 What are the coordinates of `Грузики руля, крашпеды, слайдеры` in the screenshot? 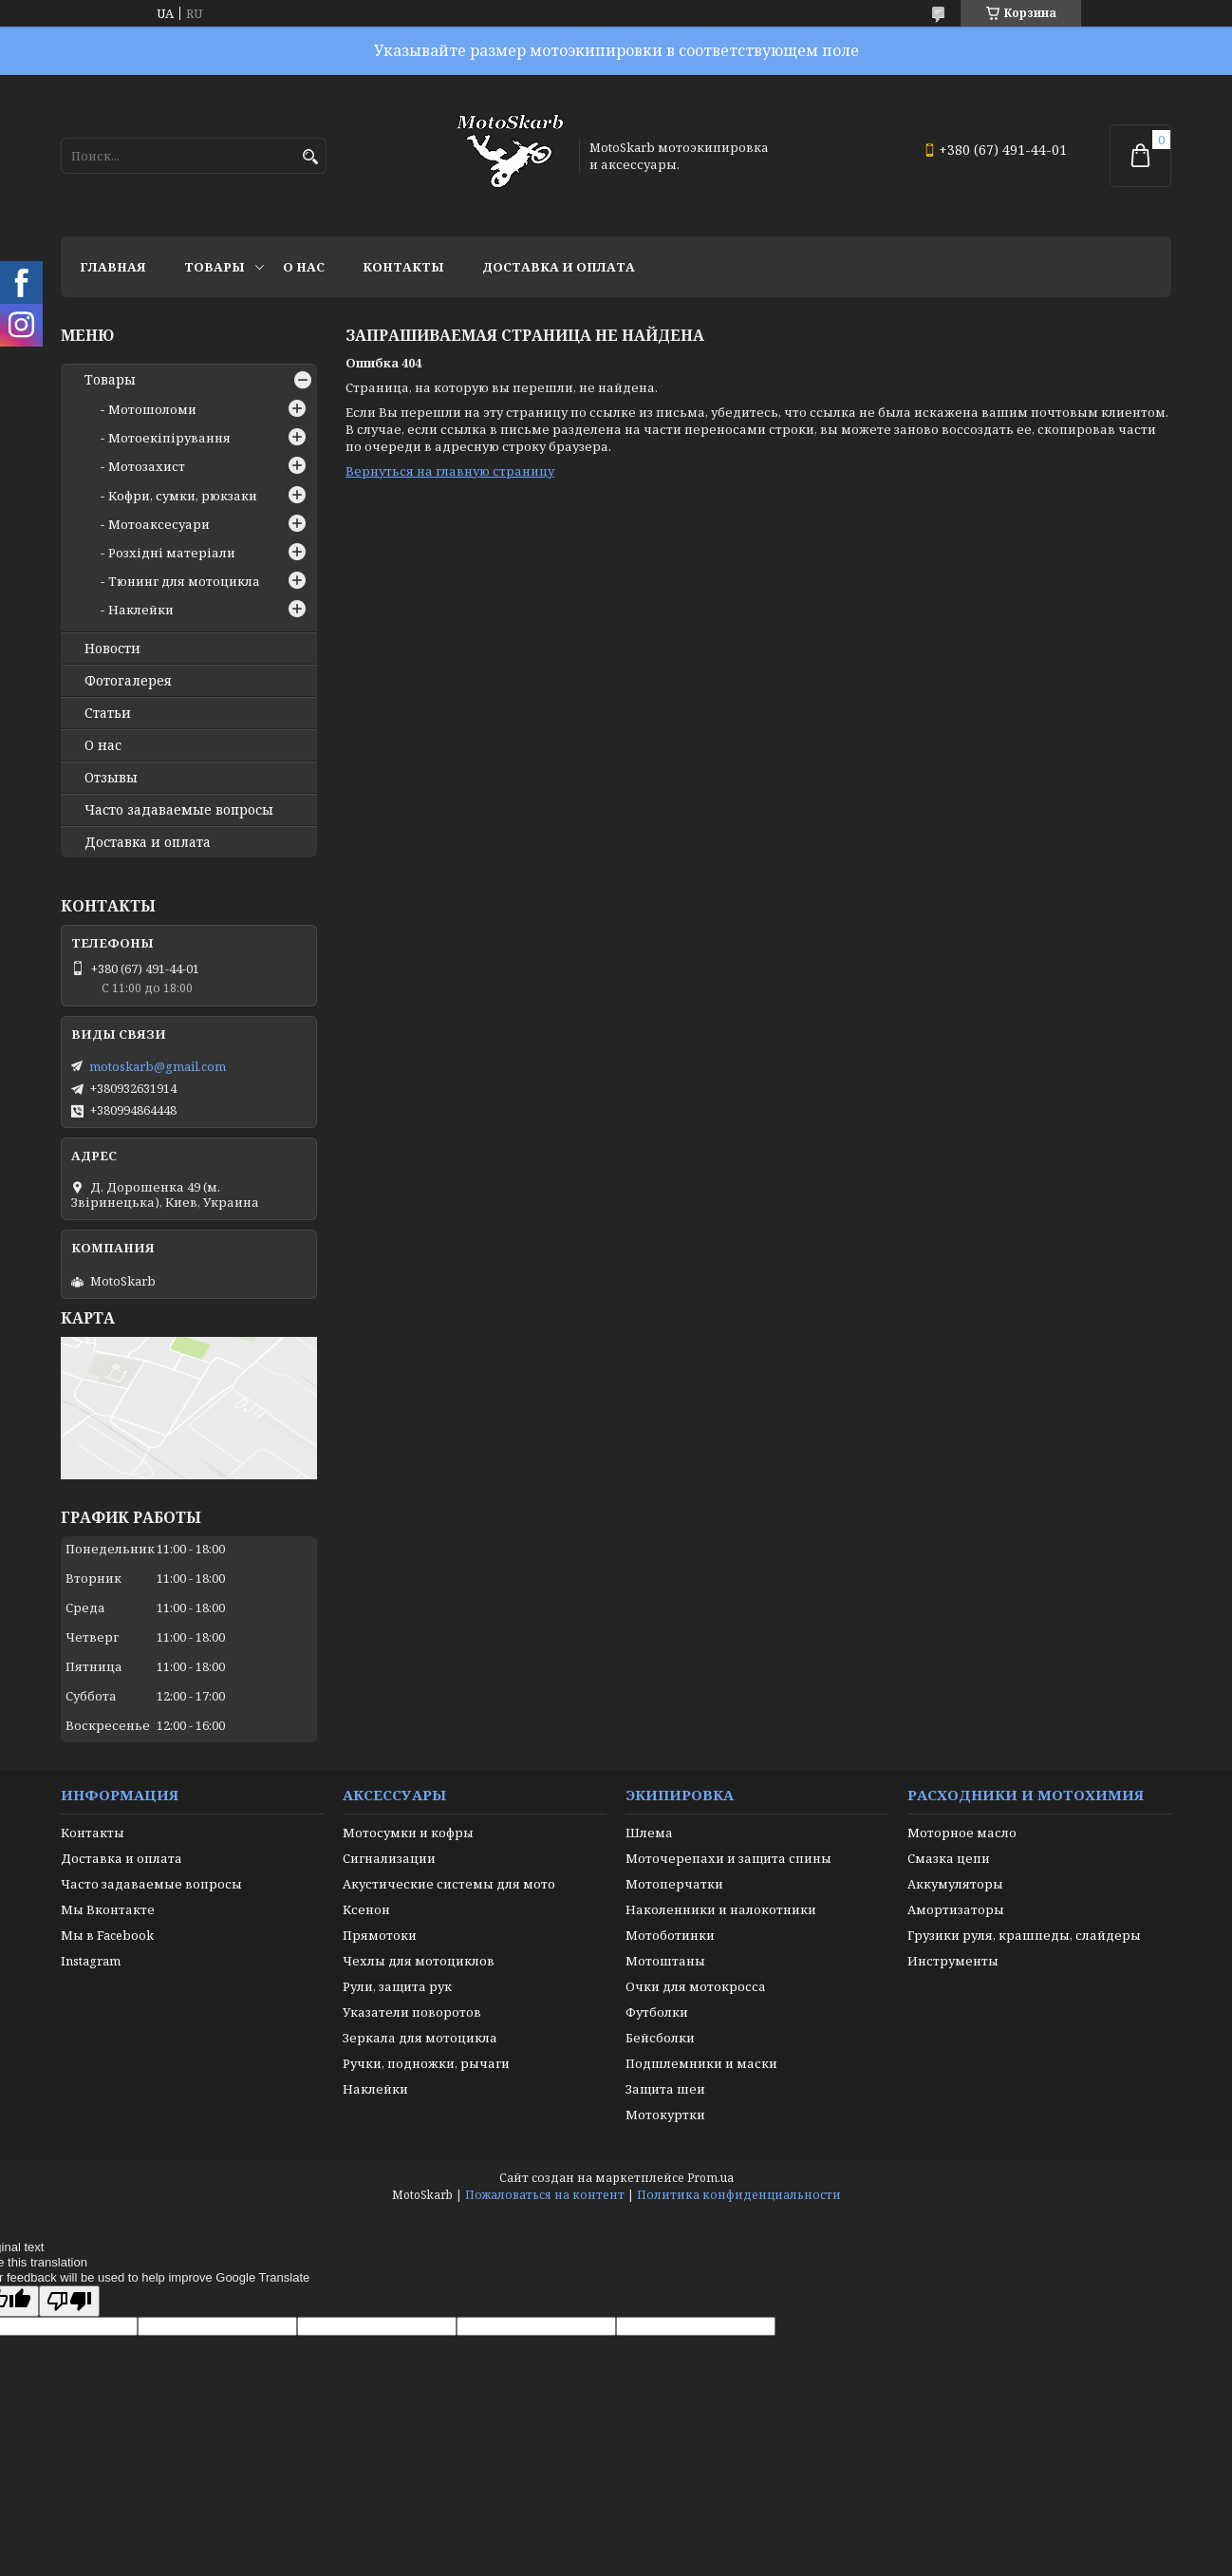 It's located at (1024, 1935).